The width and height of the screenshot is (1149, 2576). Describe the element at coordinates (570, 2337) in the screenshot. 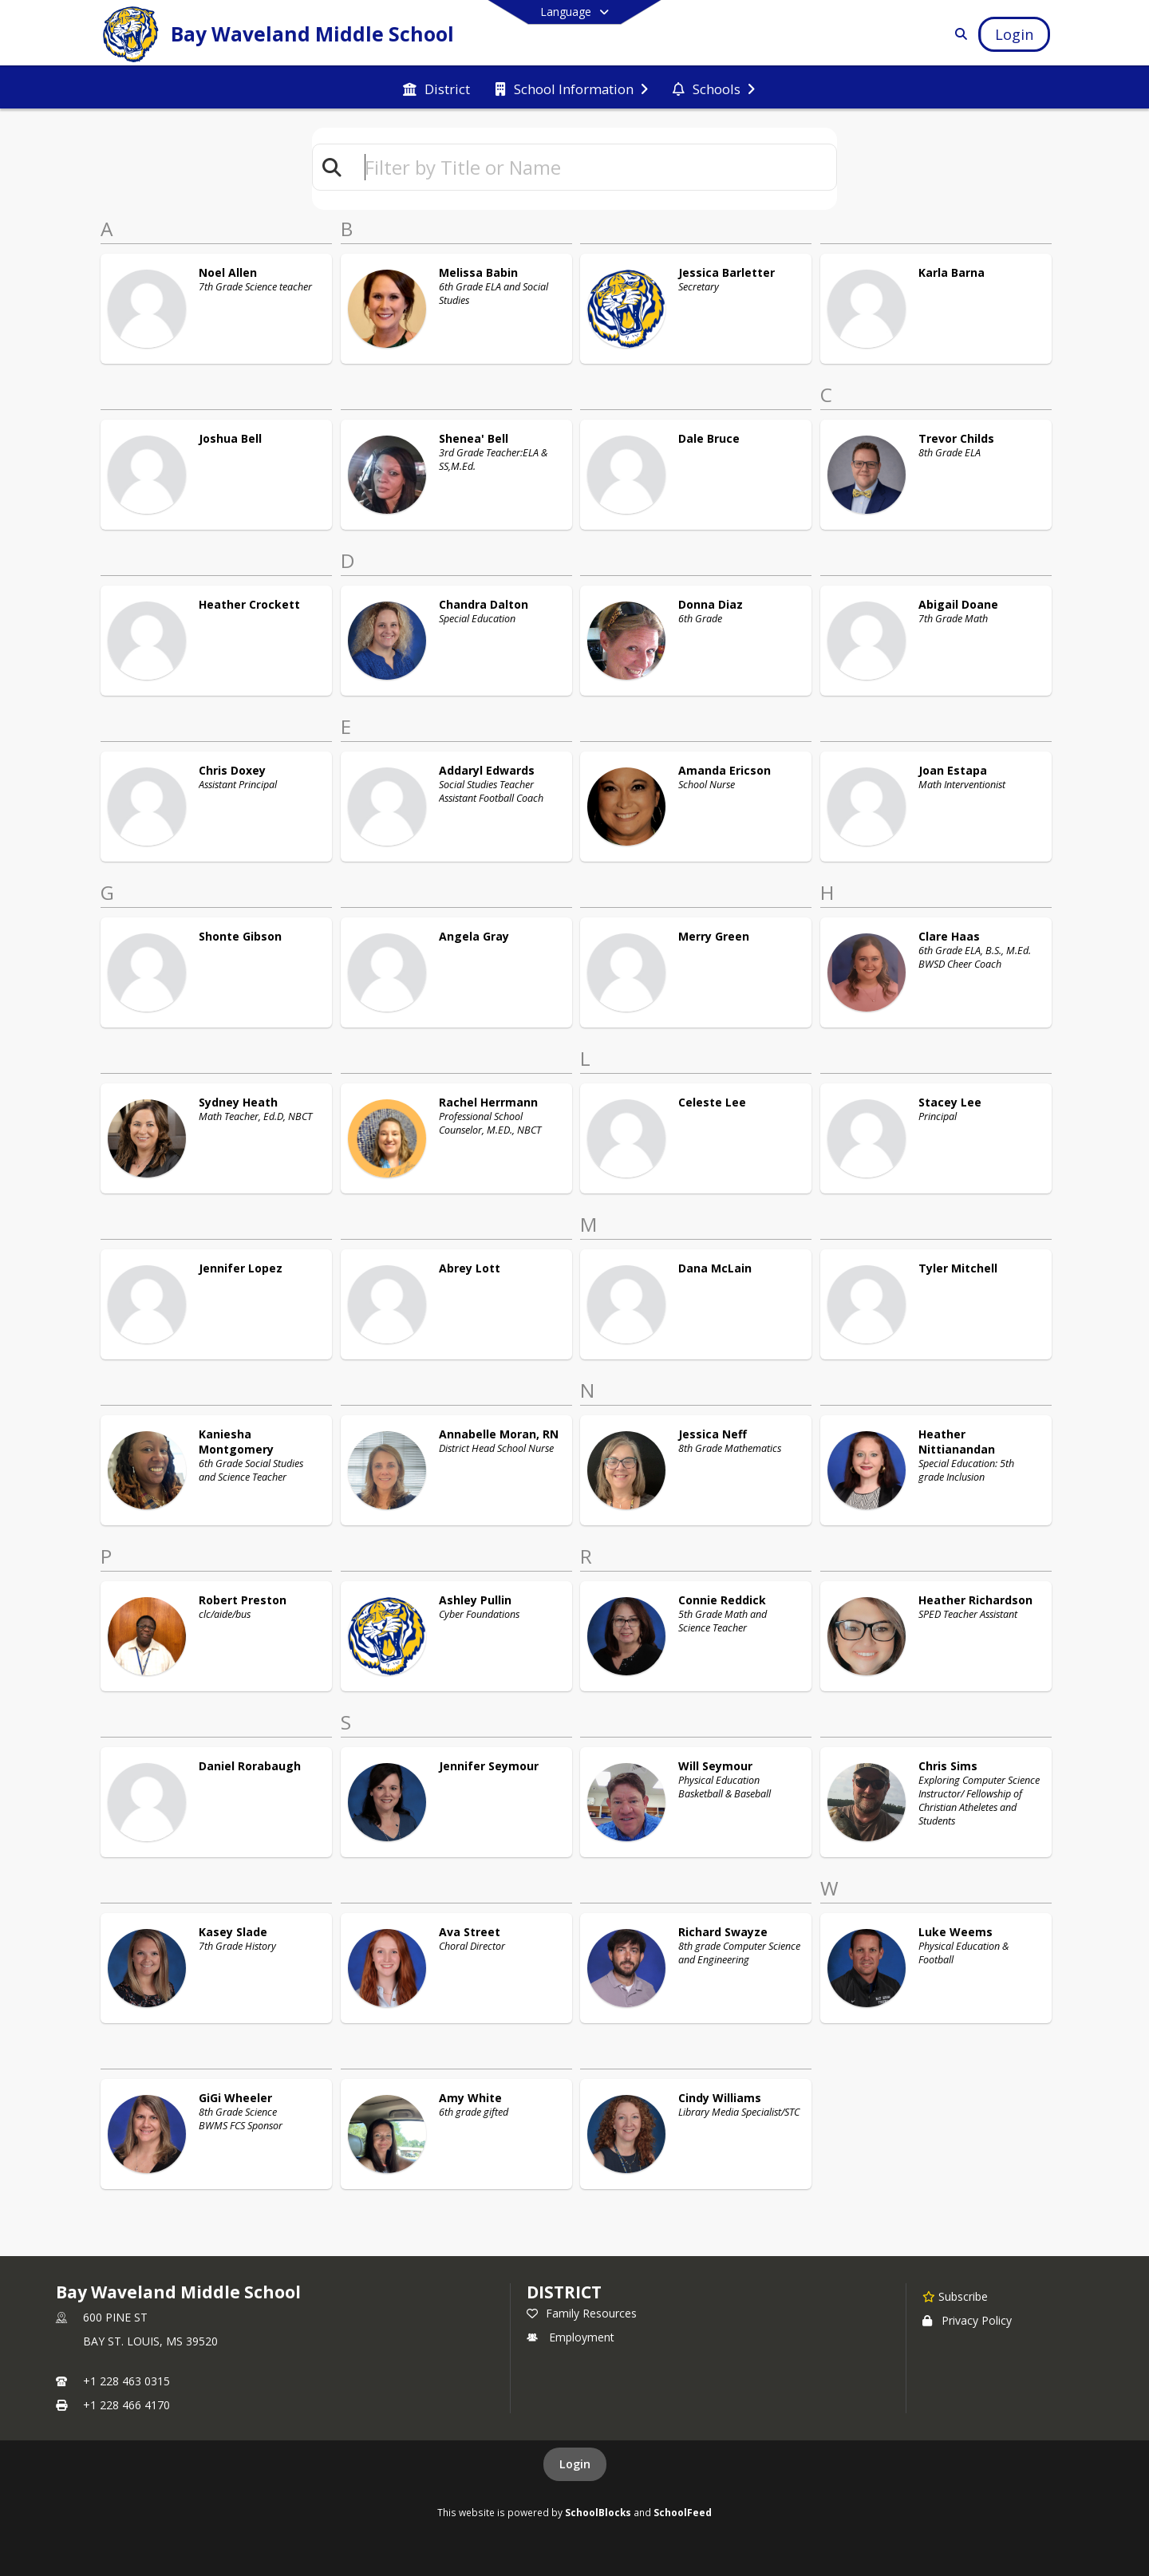

I see `Employment` at that location.